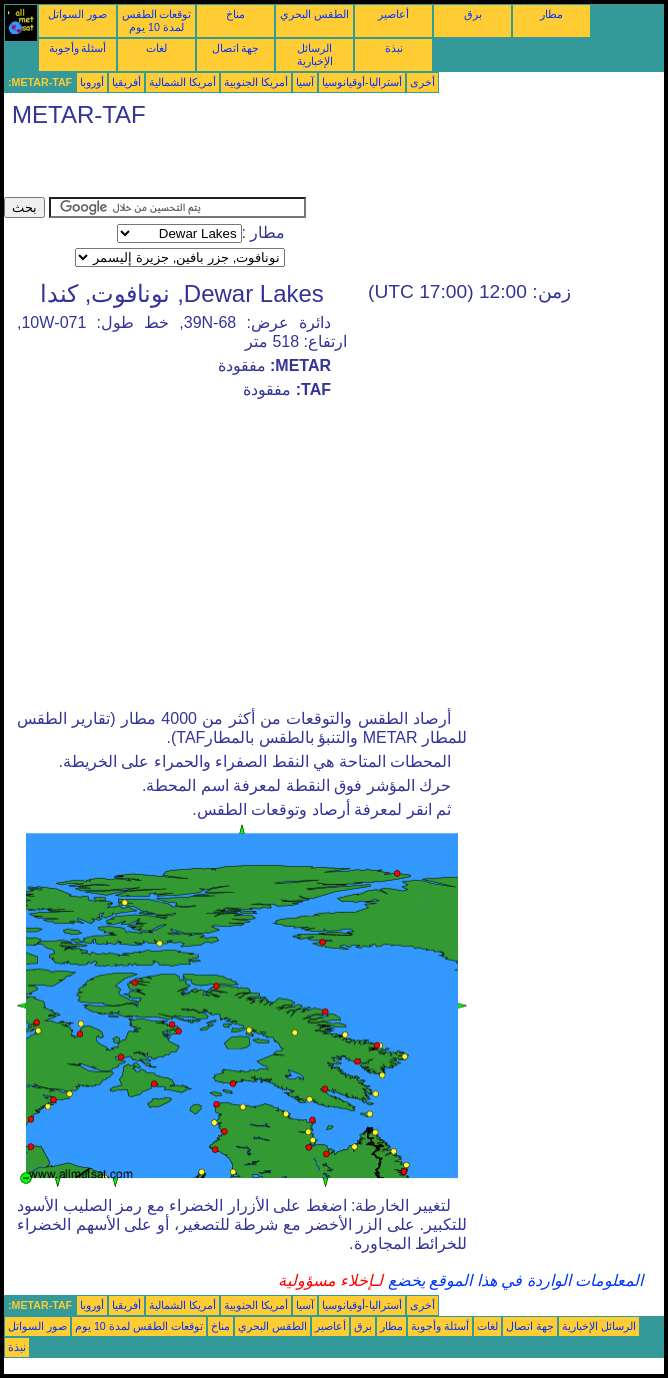  What do you see at coordinates (78, 48) in the screenshot?
I see `أسئلة وأجوبة` at bounding box center [78, 48].